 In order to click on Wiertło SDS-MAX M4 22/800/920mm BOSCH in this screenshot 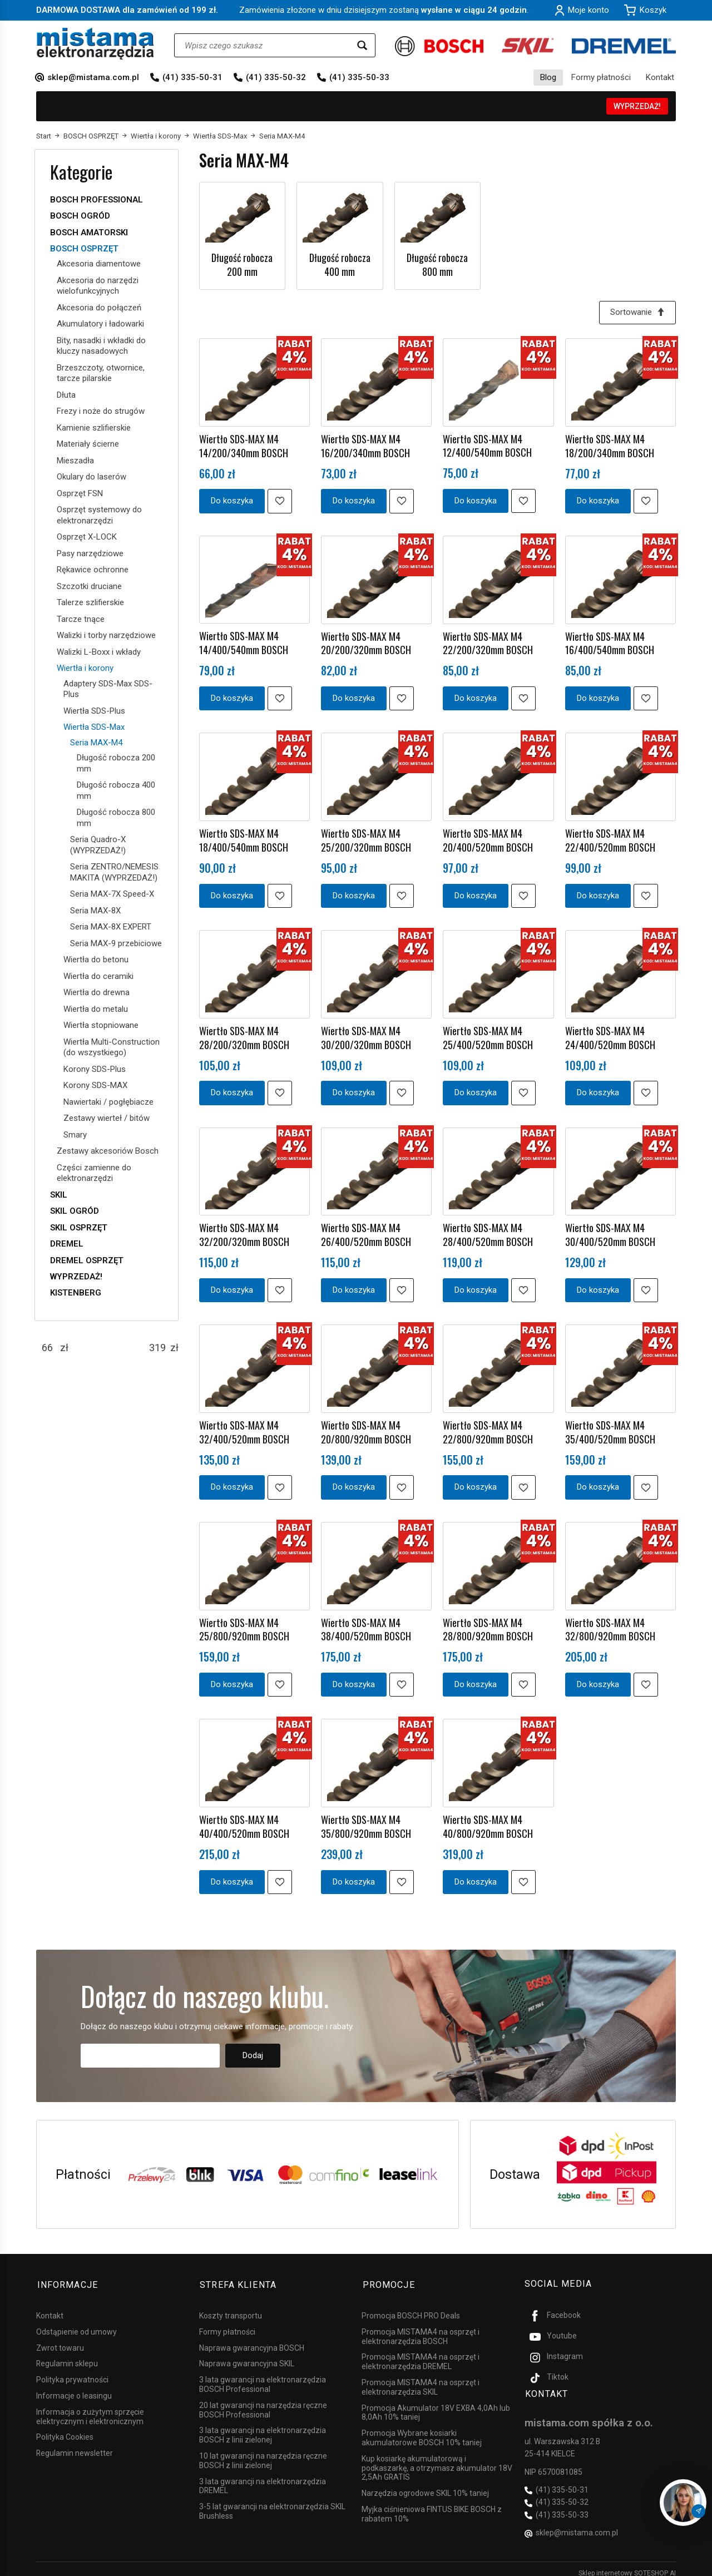, I will do `click(488, 1428)`.